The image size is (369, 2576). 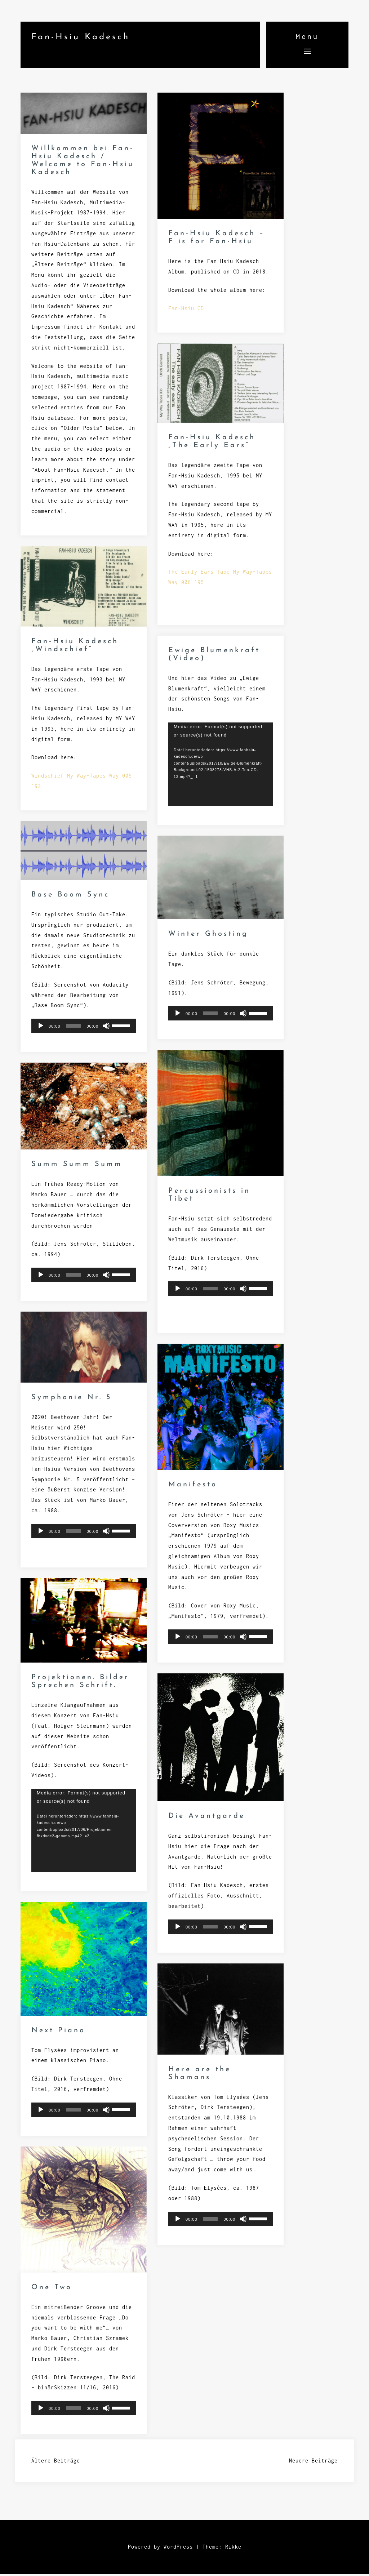 I want to click on [Stummschalten], so click(x=106, y=1028).